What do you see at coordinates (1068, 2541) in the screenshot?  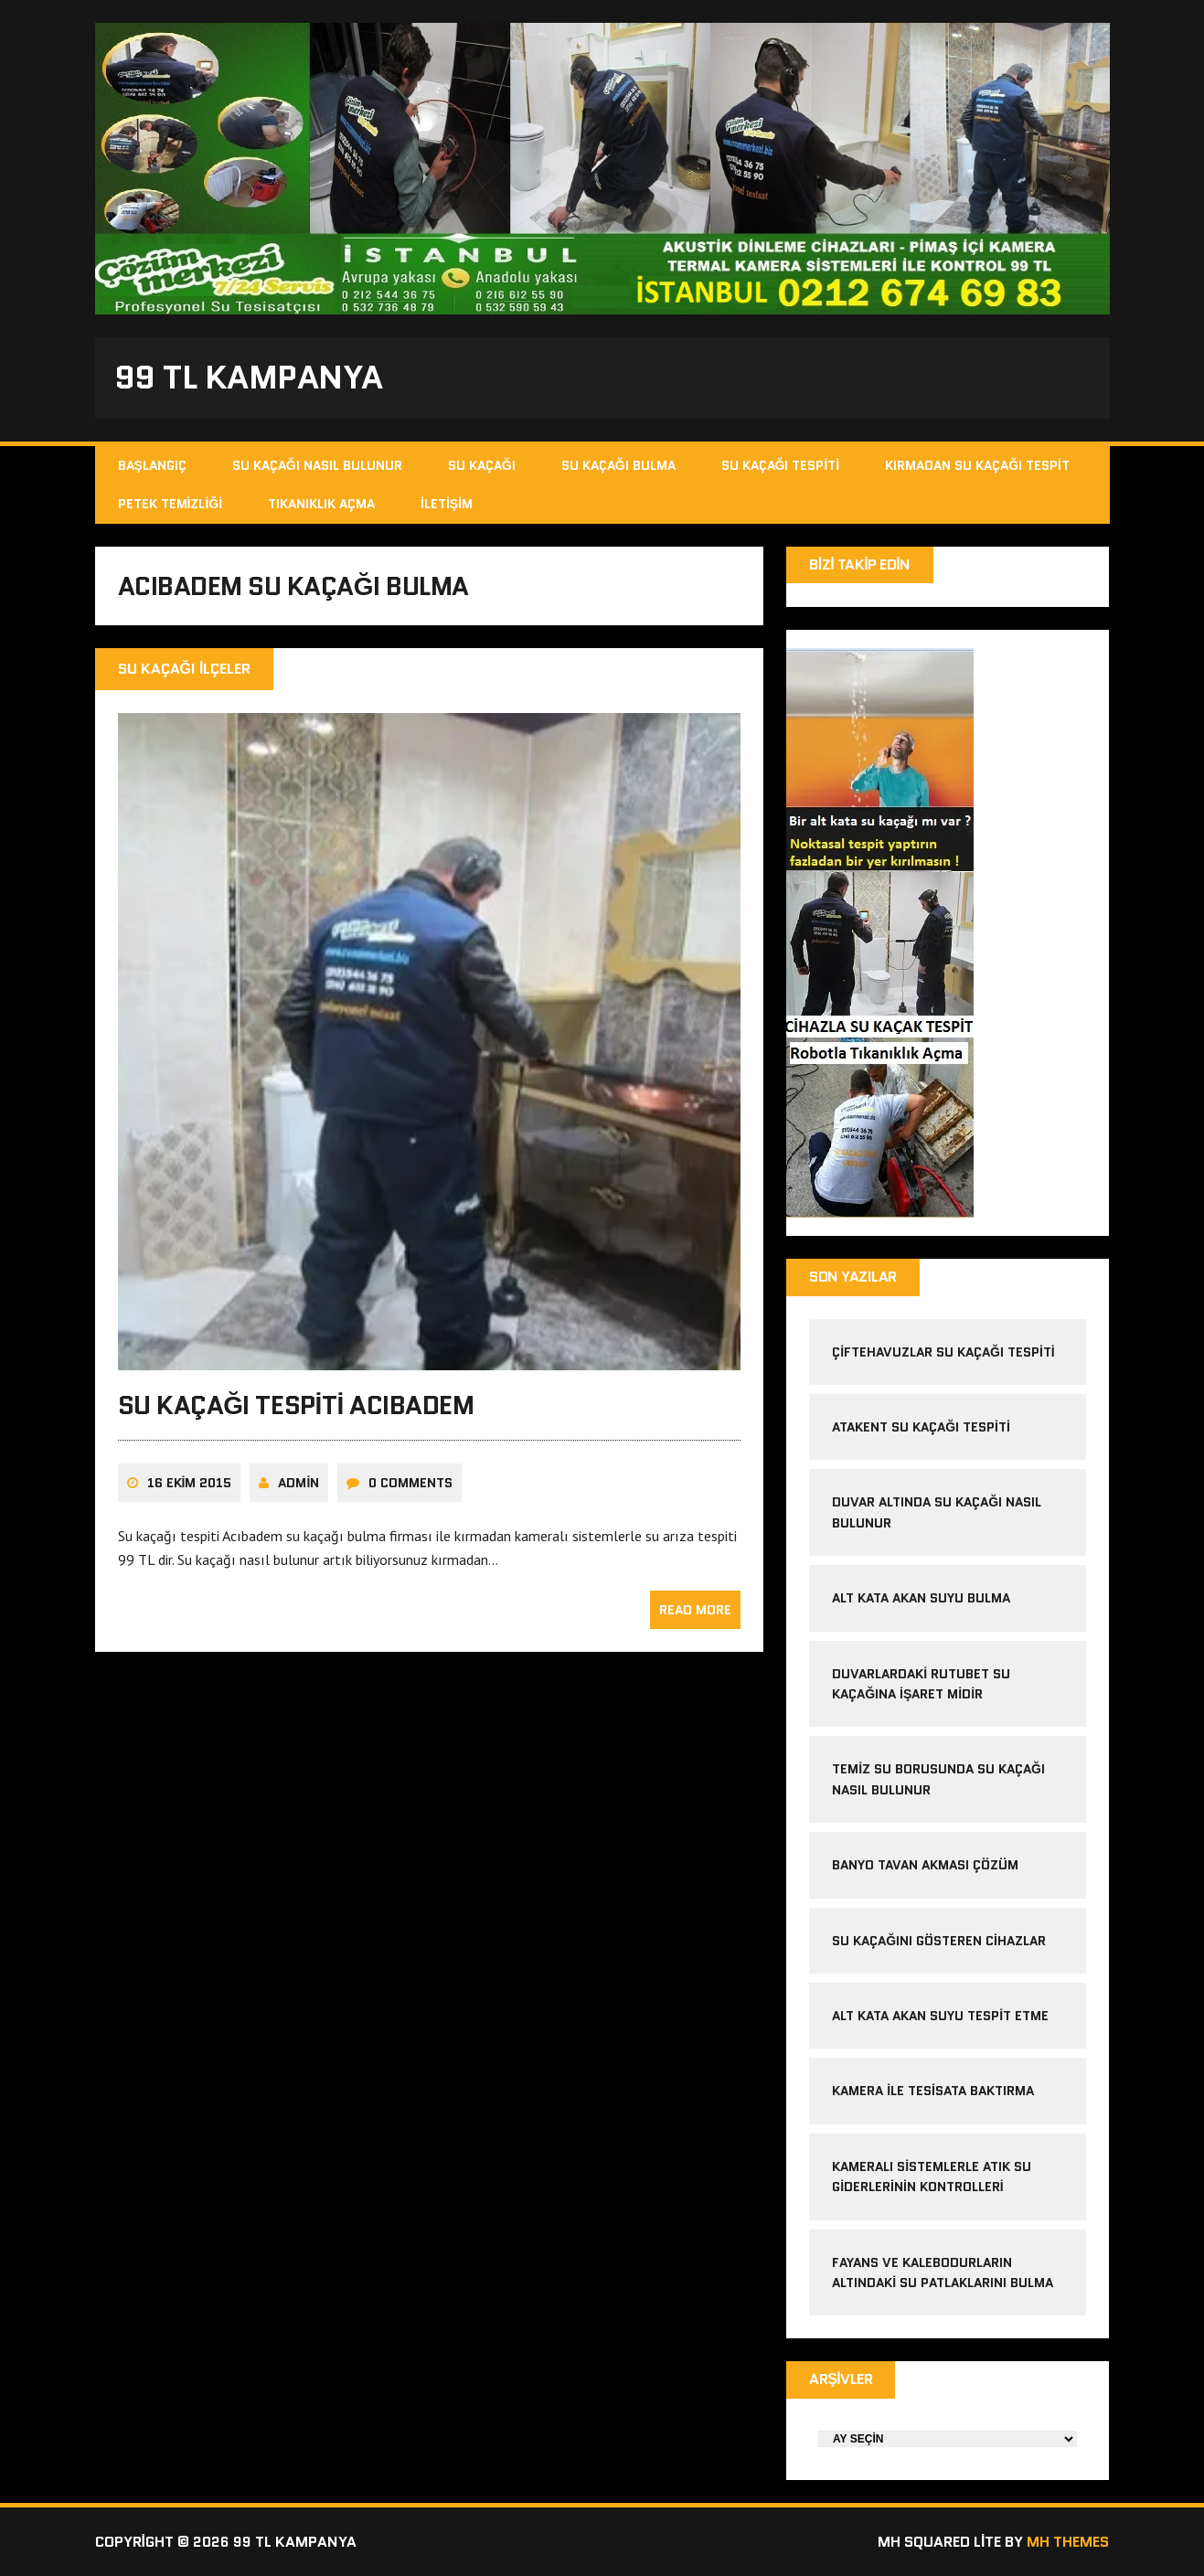 I see `MH Themes` at bounding box center [1068, 2541].